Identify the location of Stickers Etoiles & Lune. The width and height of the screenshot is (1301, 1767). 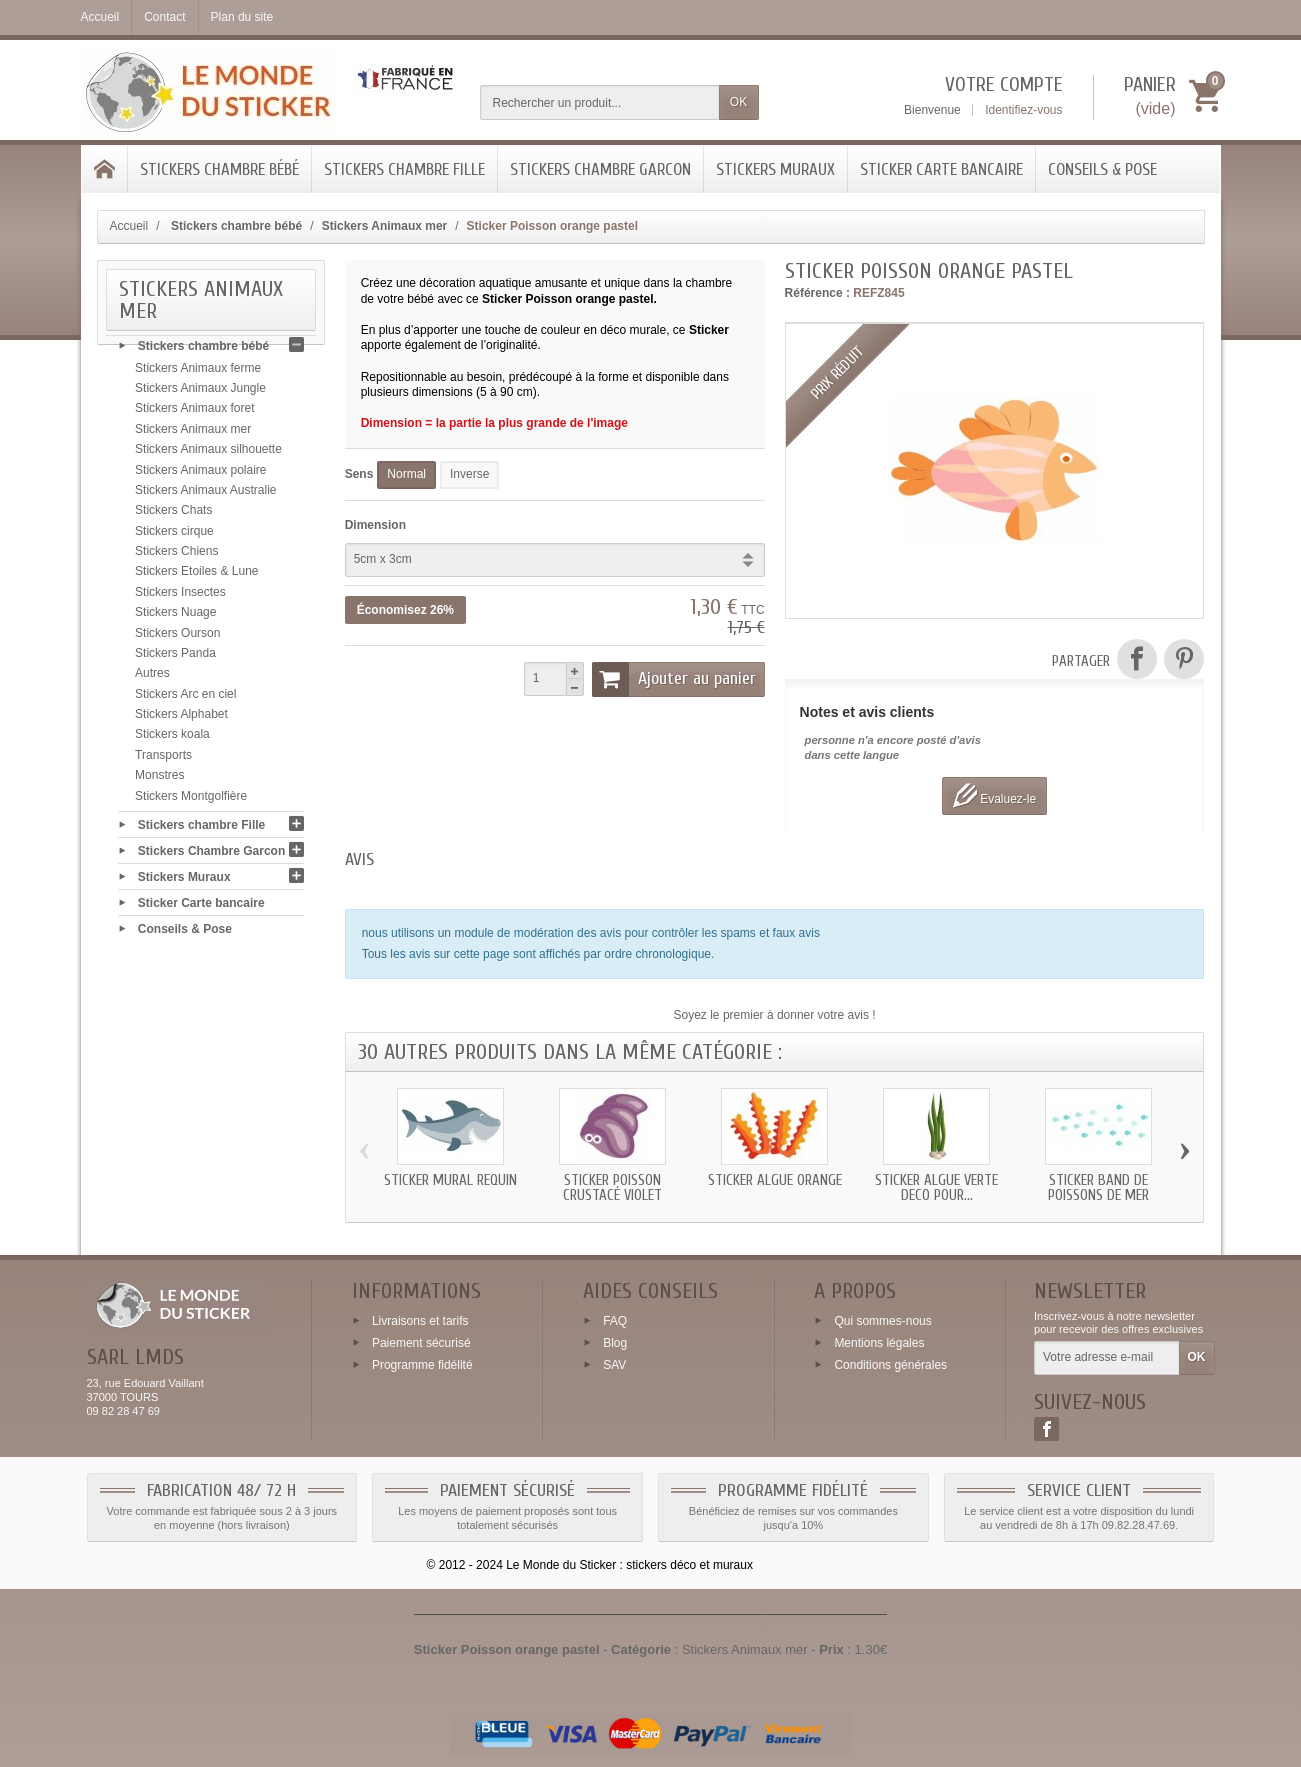
(196, 577).